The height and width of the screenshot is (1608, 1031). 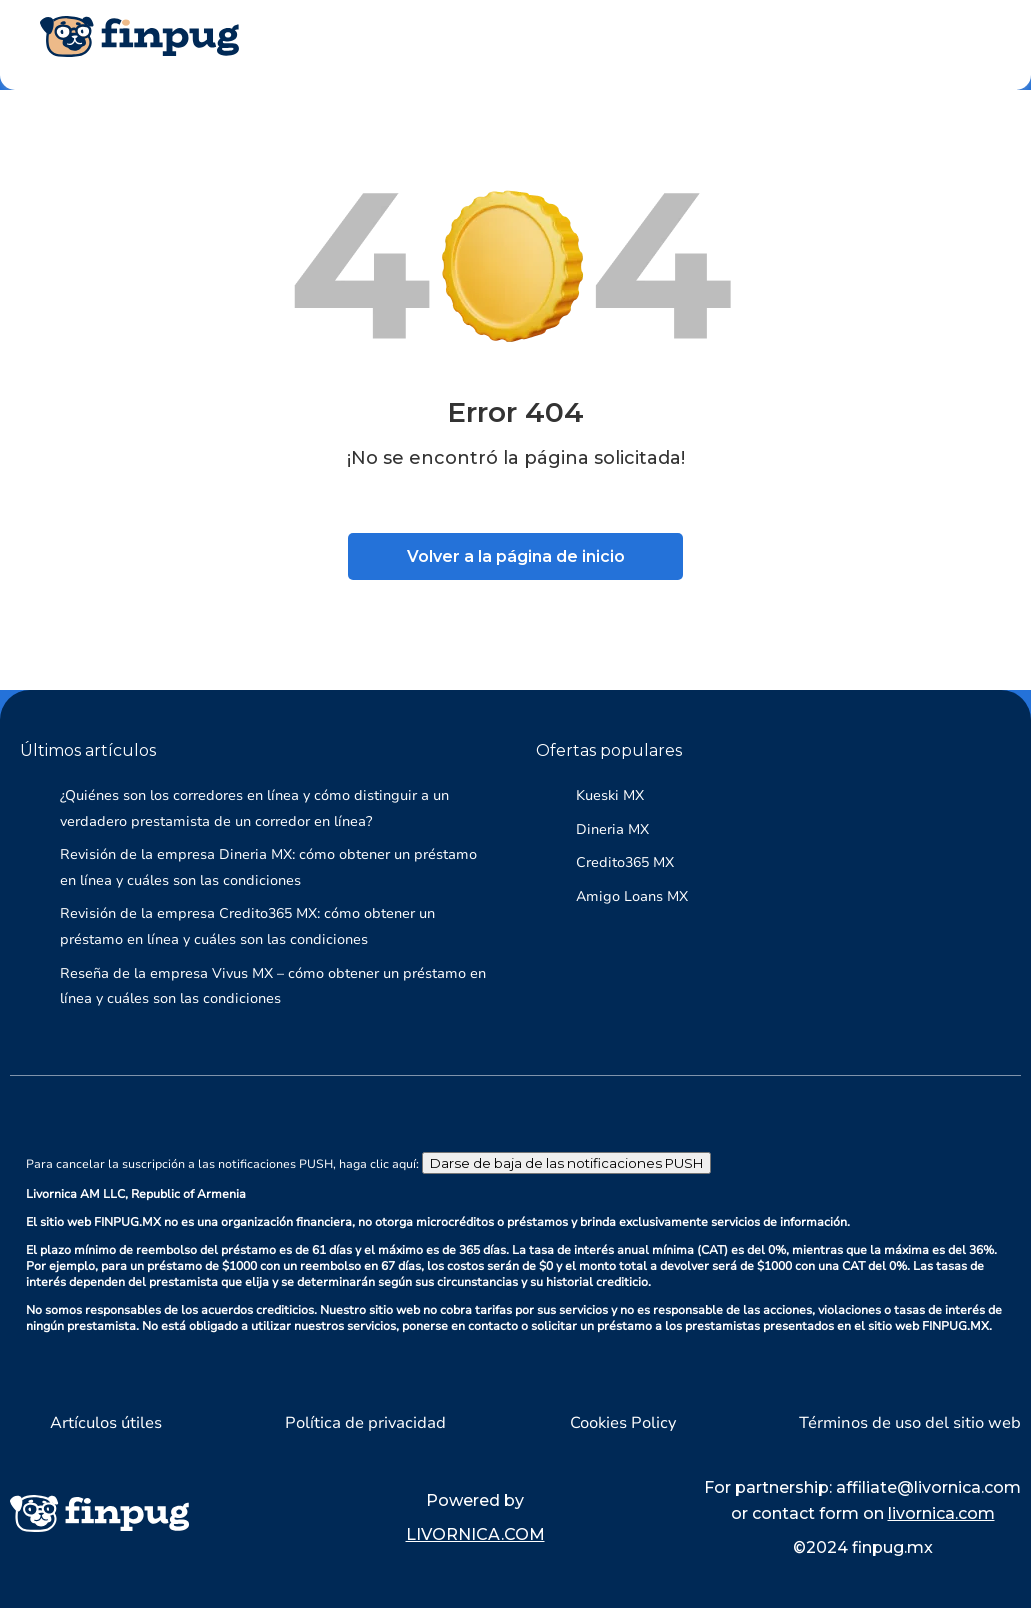 I want to click on Dineria MX, so click(x=612, y=829).